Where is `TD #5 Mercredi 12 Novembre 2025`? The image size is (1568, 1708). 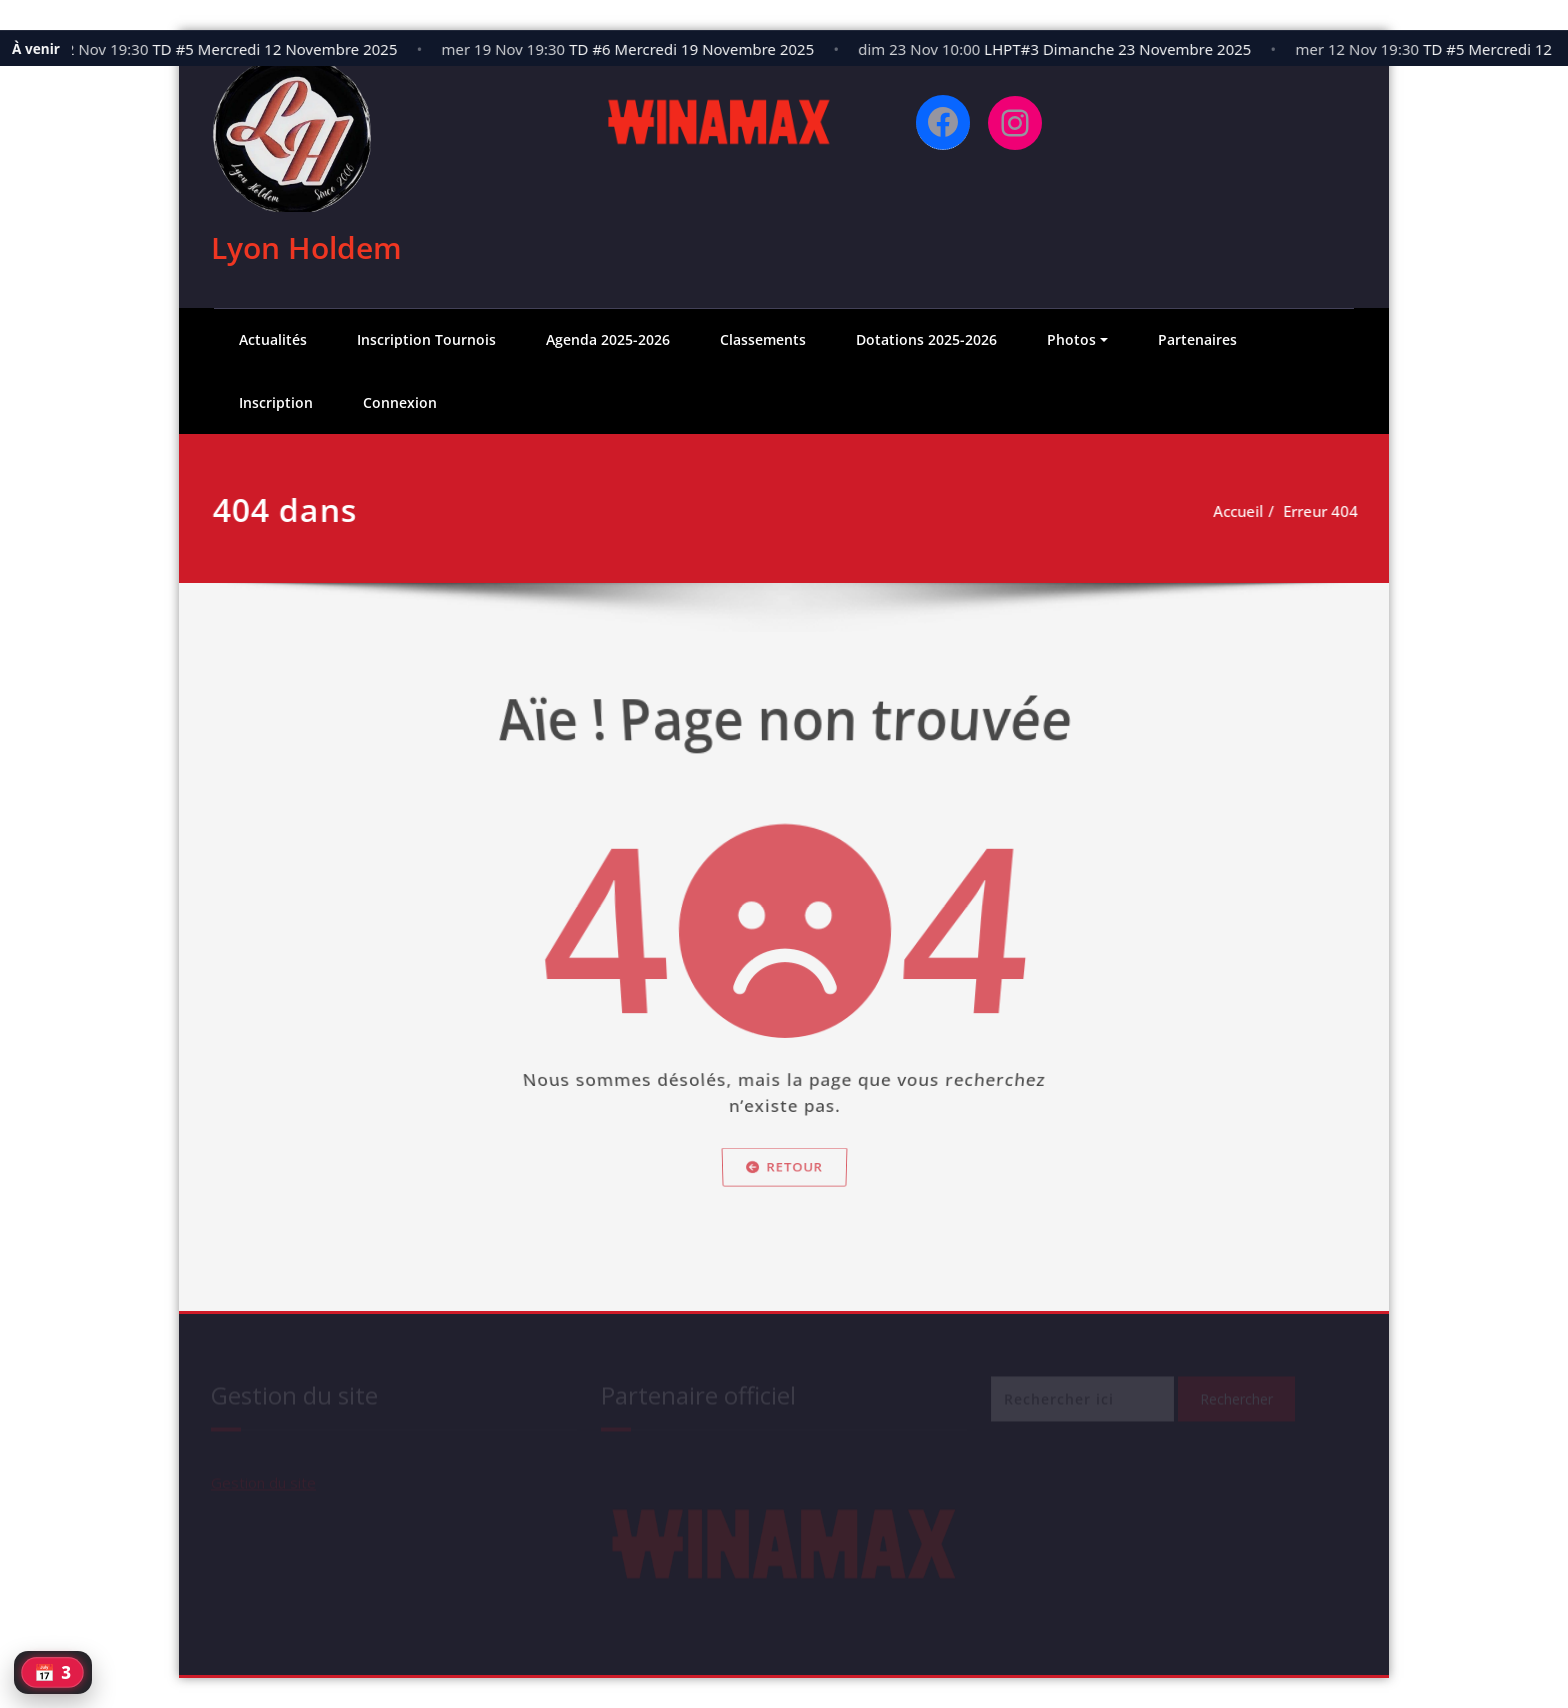
TD #5 Mercredi 12 Novembre 2025 is located at coordinates (220, 49).